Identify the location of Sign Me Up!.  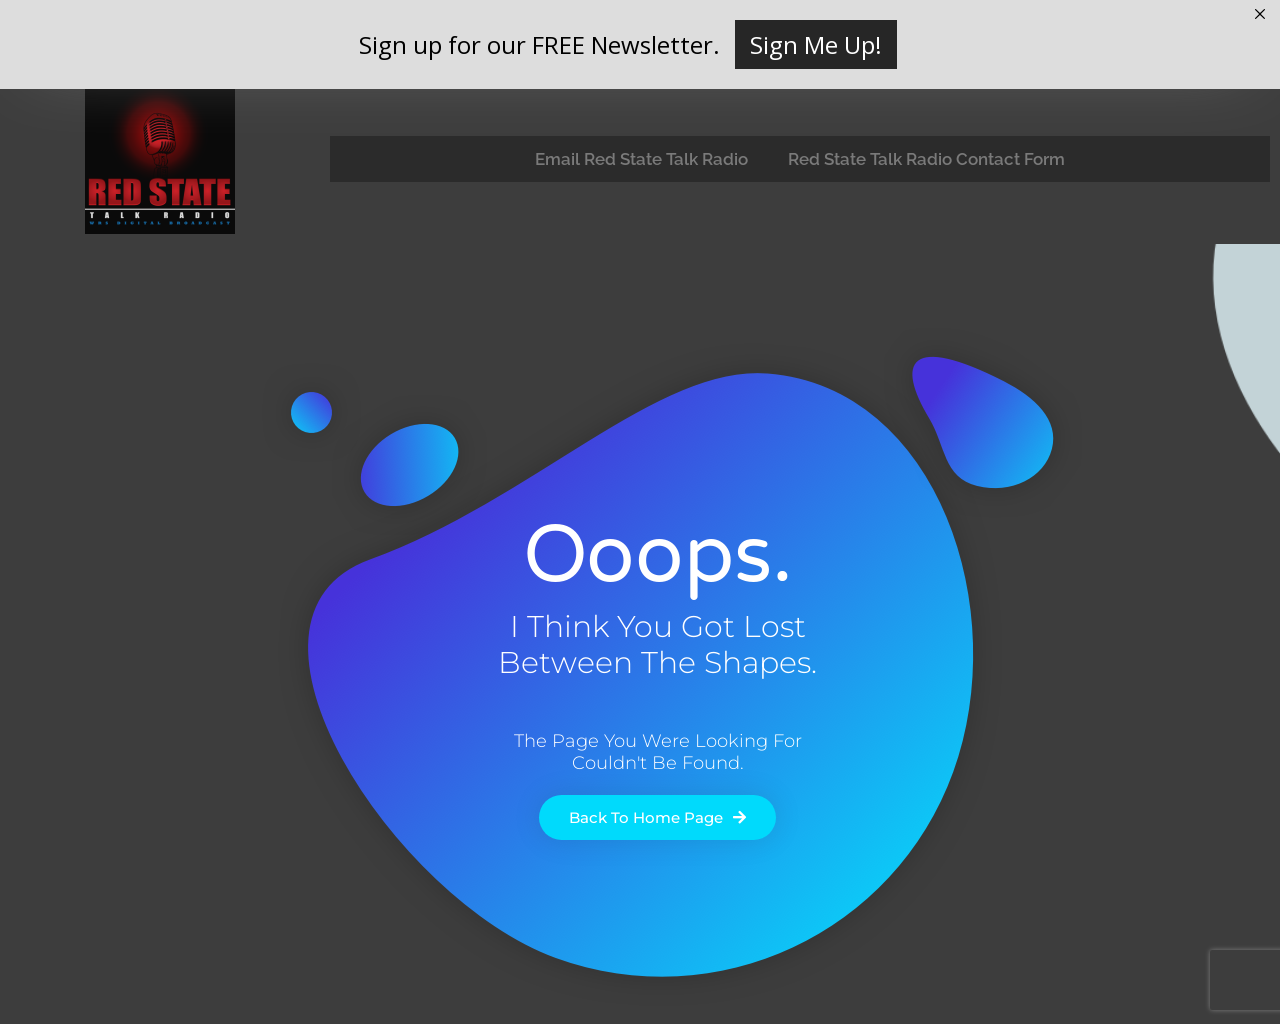
(816, 44).